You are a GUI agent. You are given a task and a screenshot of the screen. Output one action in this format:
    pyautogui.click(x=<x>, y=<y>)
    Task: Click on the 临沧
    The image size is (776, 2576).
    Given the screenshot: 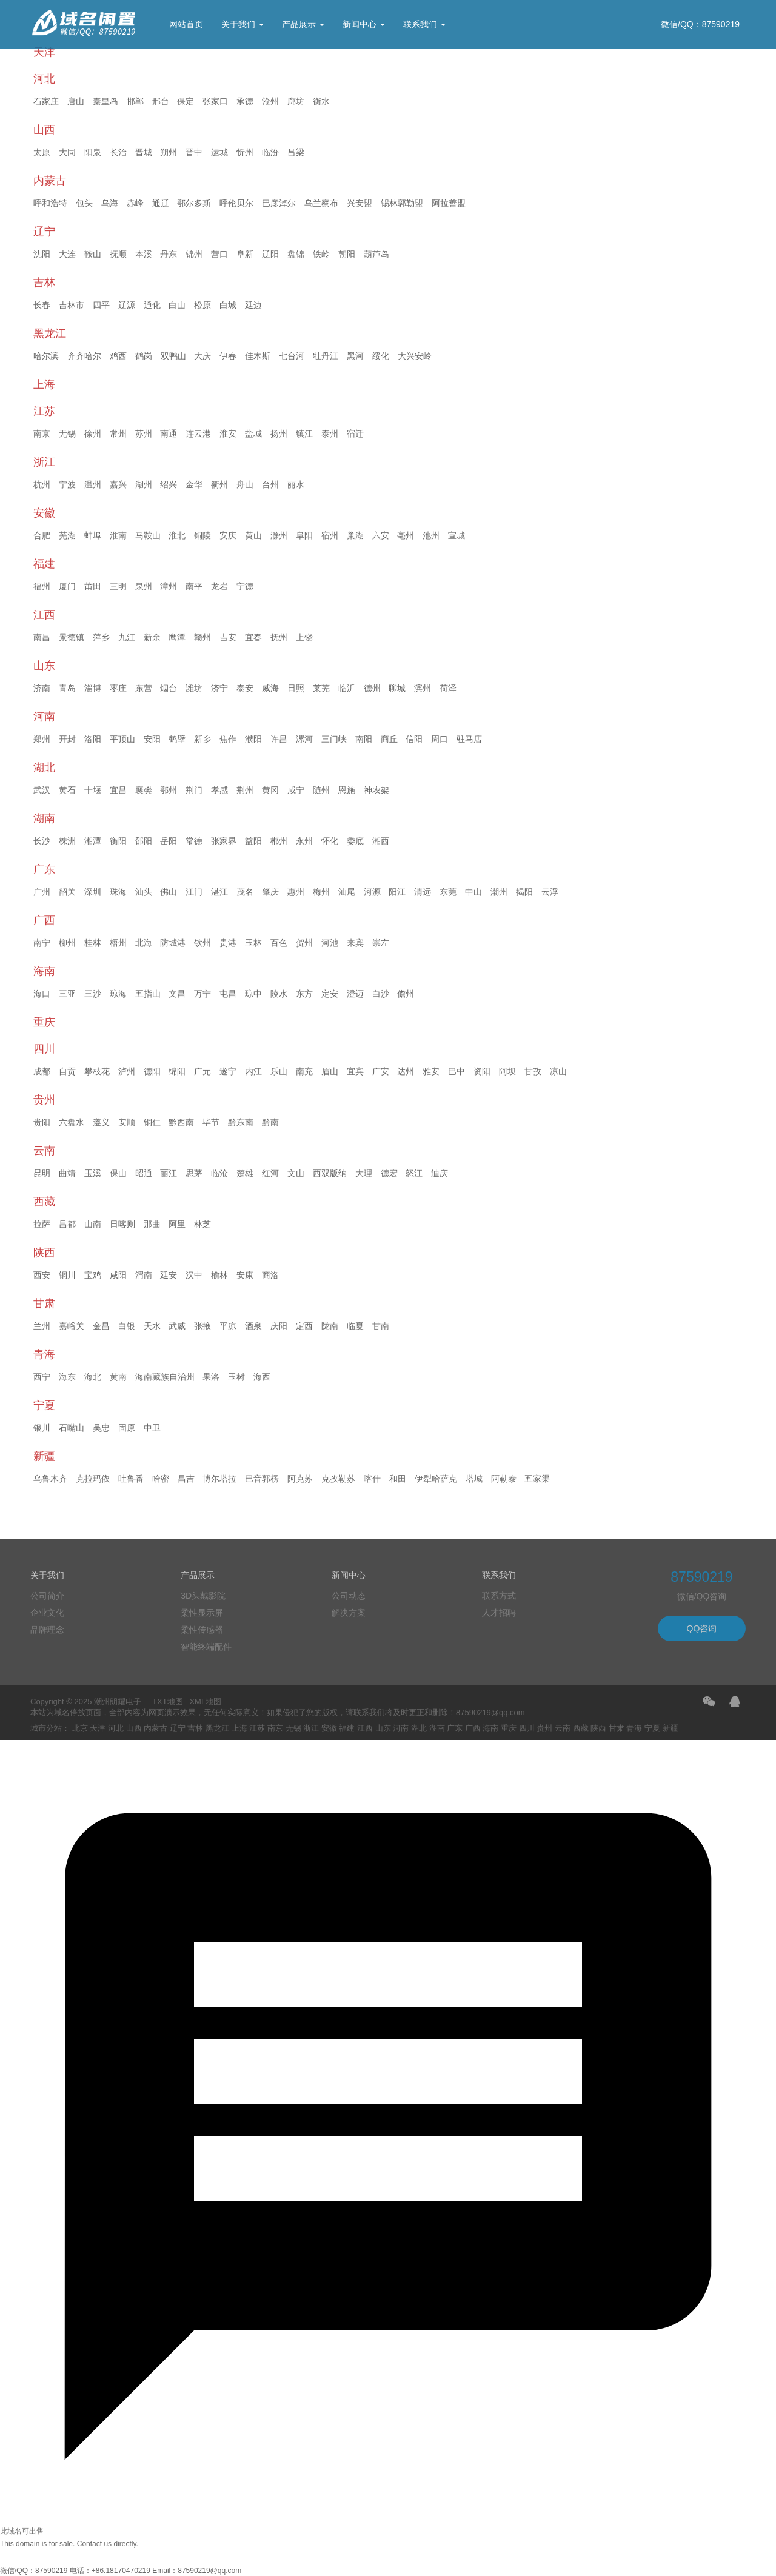 What is the action you would take?
    pyautogui.click(x=219, y=1173)
    